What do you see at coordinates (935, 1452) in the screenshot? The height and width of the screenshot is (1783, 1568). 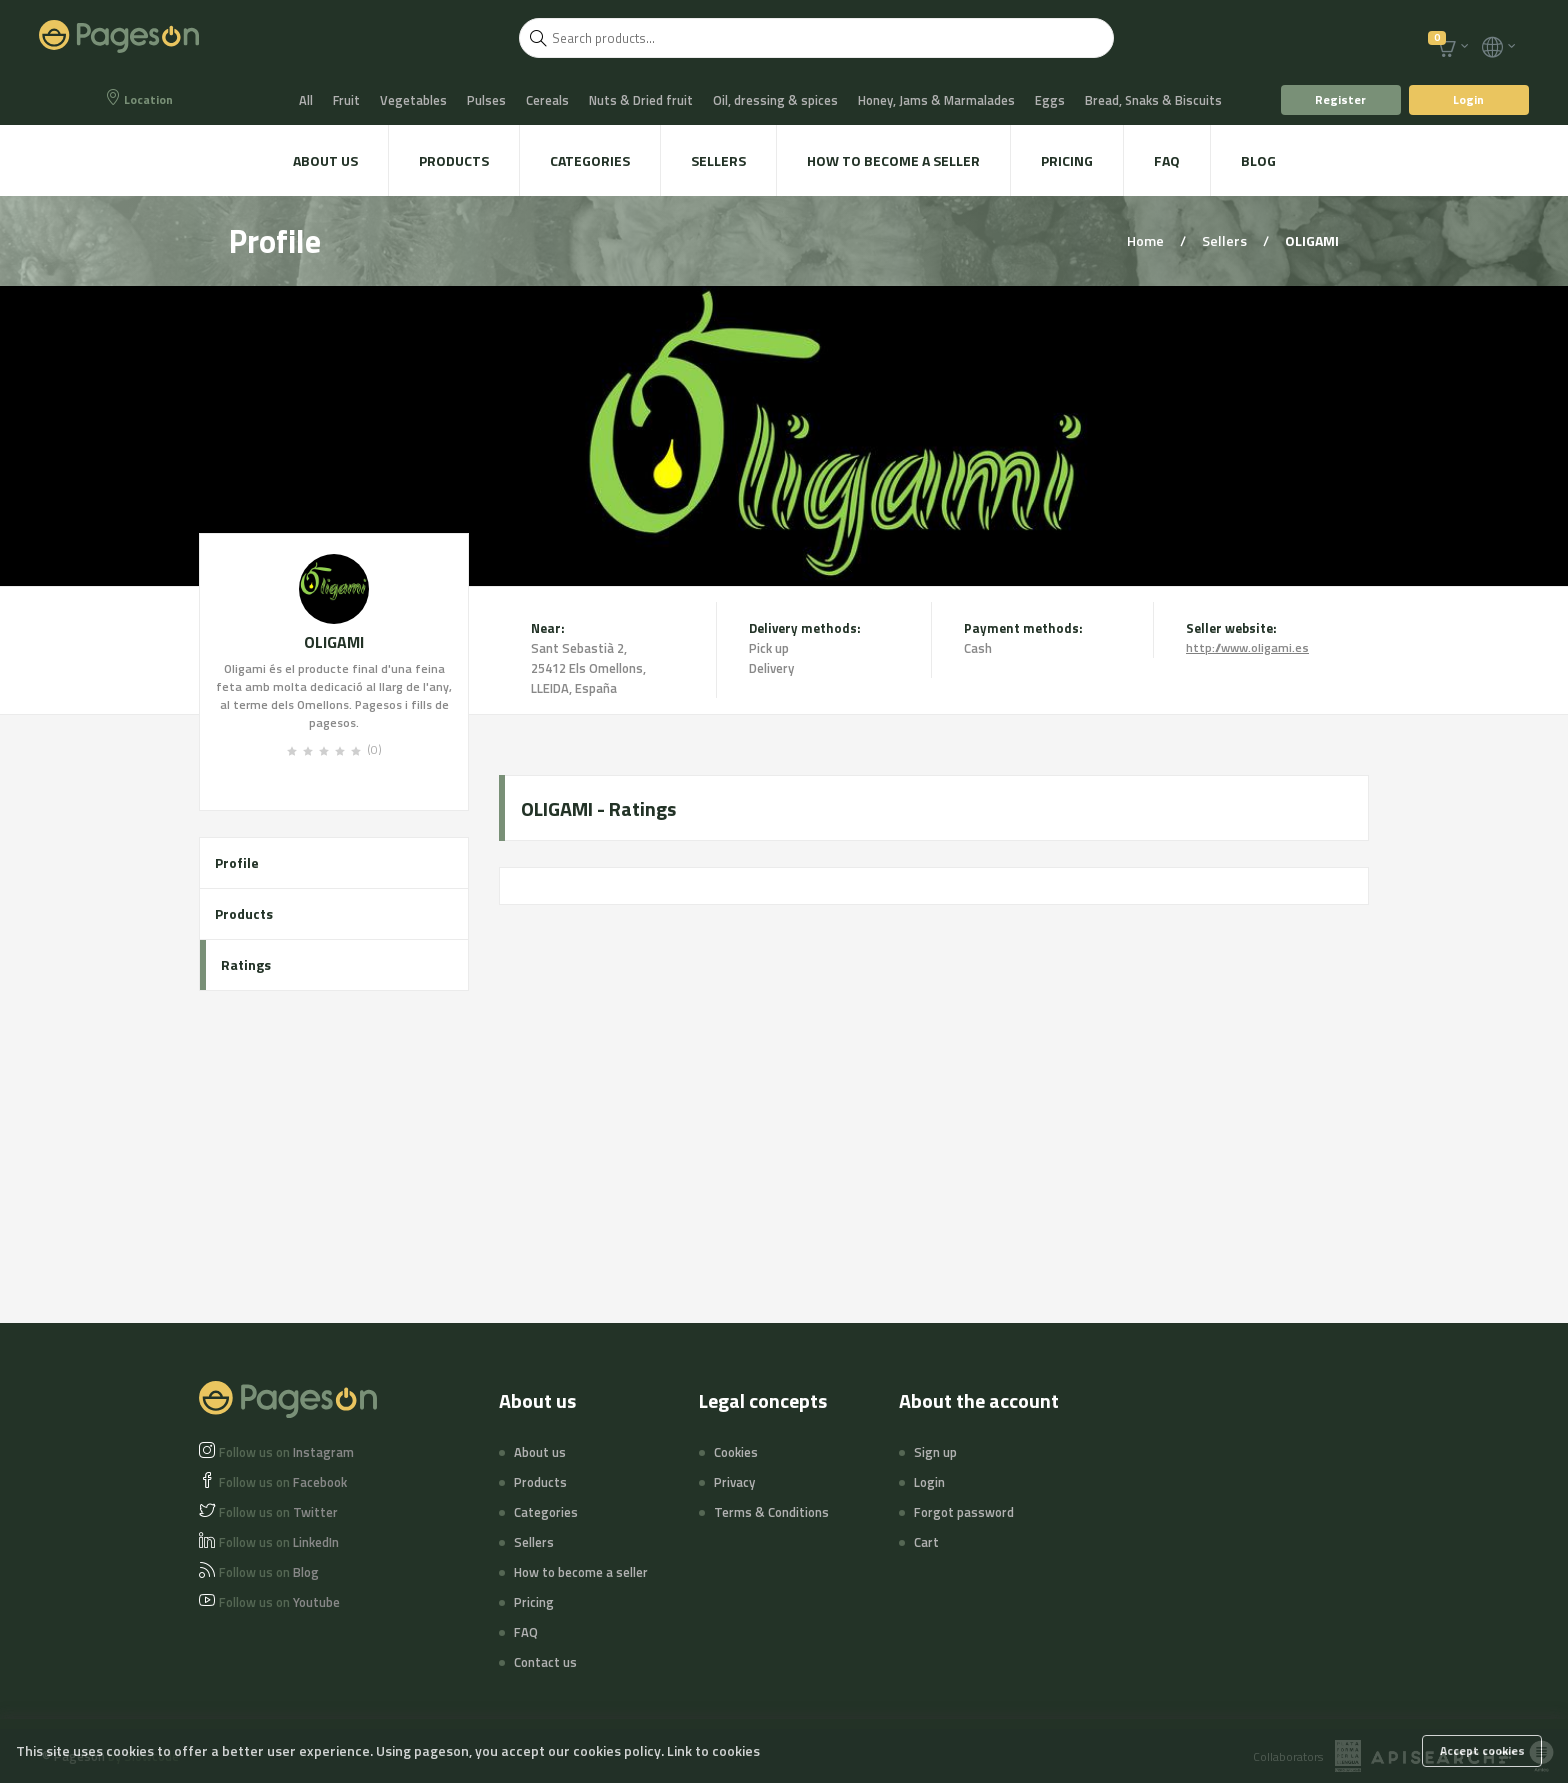 I see `Sign up` at bounding box center [935, 1452].